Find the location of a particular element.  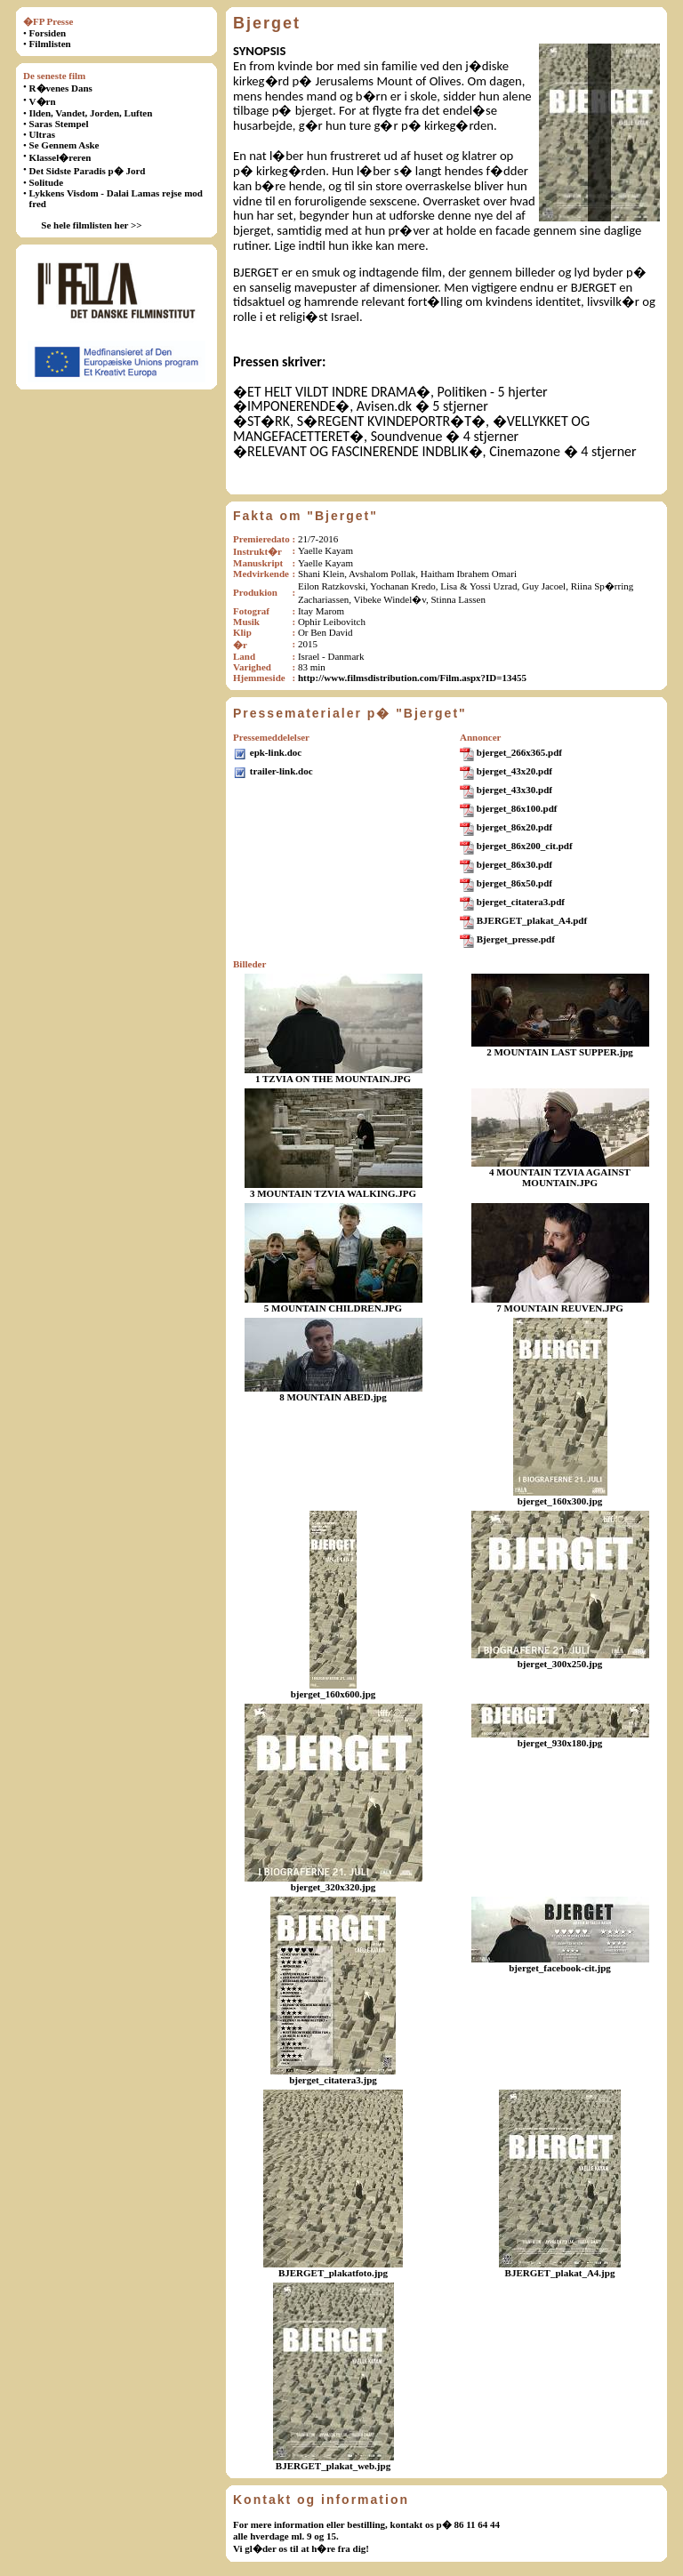

BJERGET_plakatfoto.jpg is located at coordinates (333, 2272).